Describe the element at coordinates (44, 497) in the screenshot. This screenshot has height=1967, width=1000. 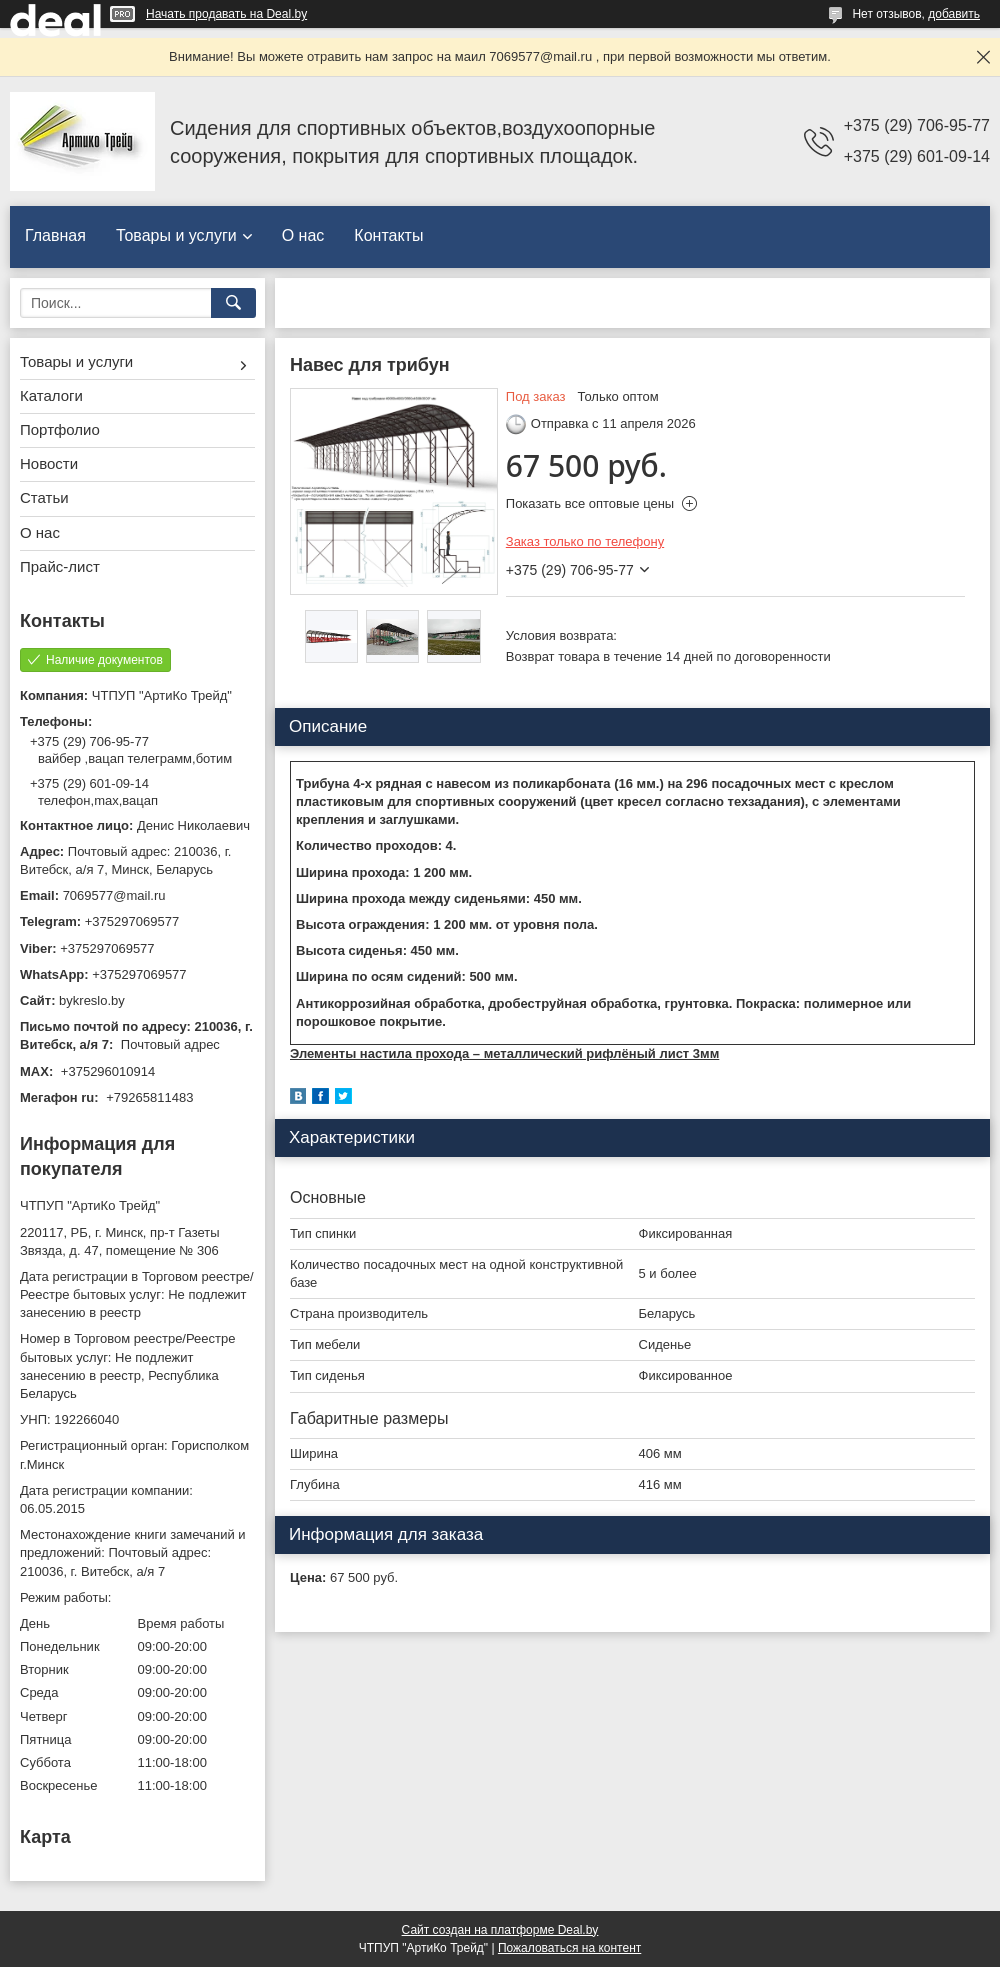
I see `Статьи` at that location.